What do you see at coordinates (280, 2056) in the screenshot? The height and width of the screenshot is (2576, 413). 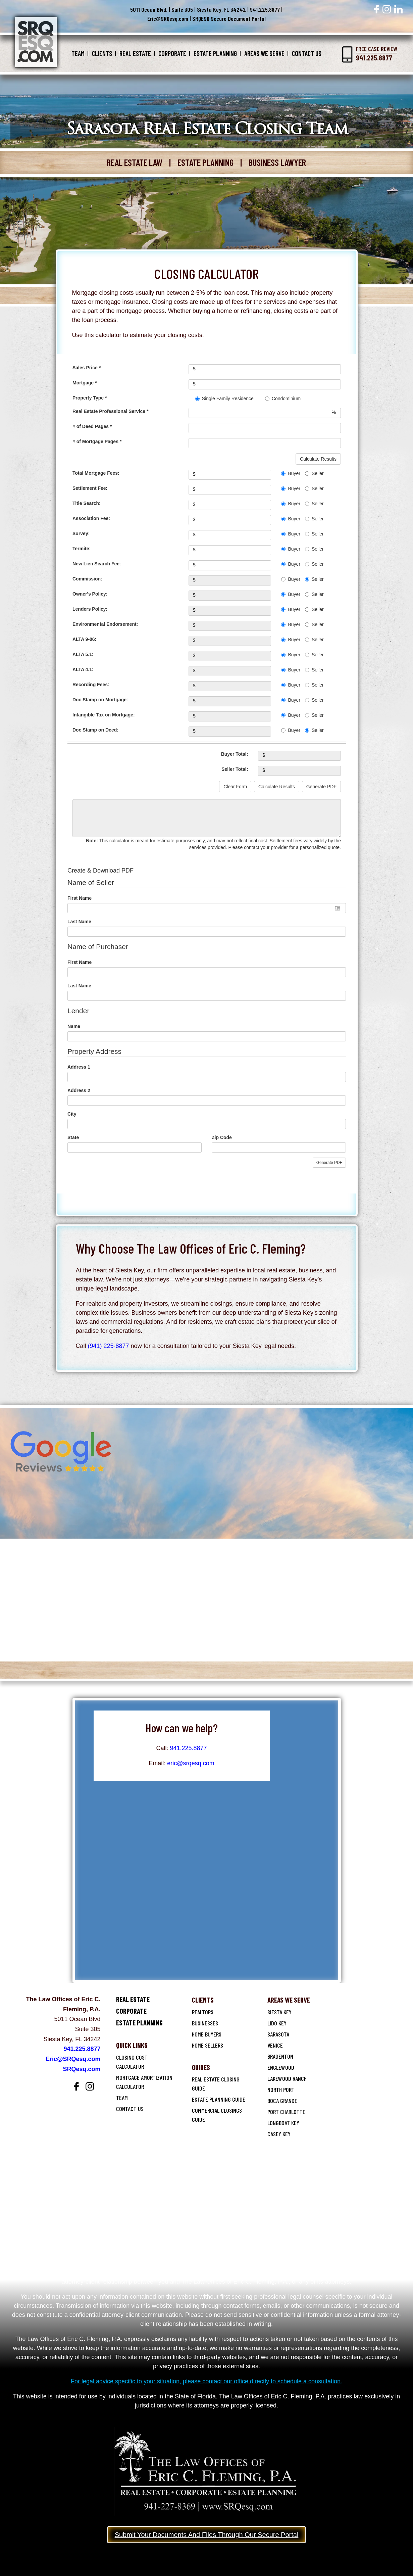 I see `Bradenton` at bounding box center [280, 2056].